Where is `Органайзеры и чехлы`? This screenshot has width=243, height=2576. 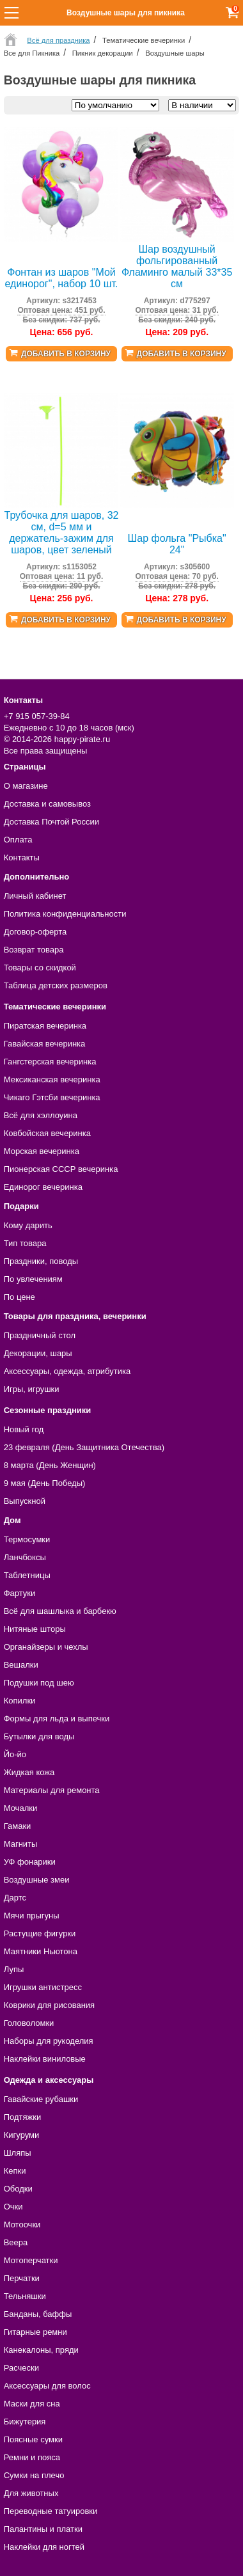
Органайзеры и чехлы is located at coordinates (46, 1647).